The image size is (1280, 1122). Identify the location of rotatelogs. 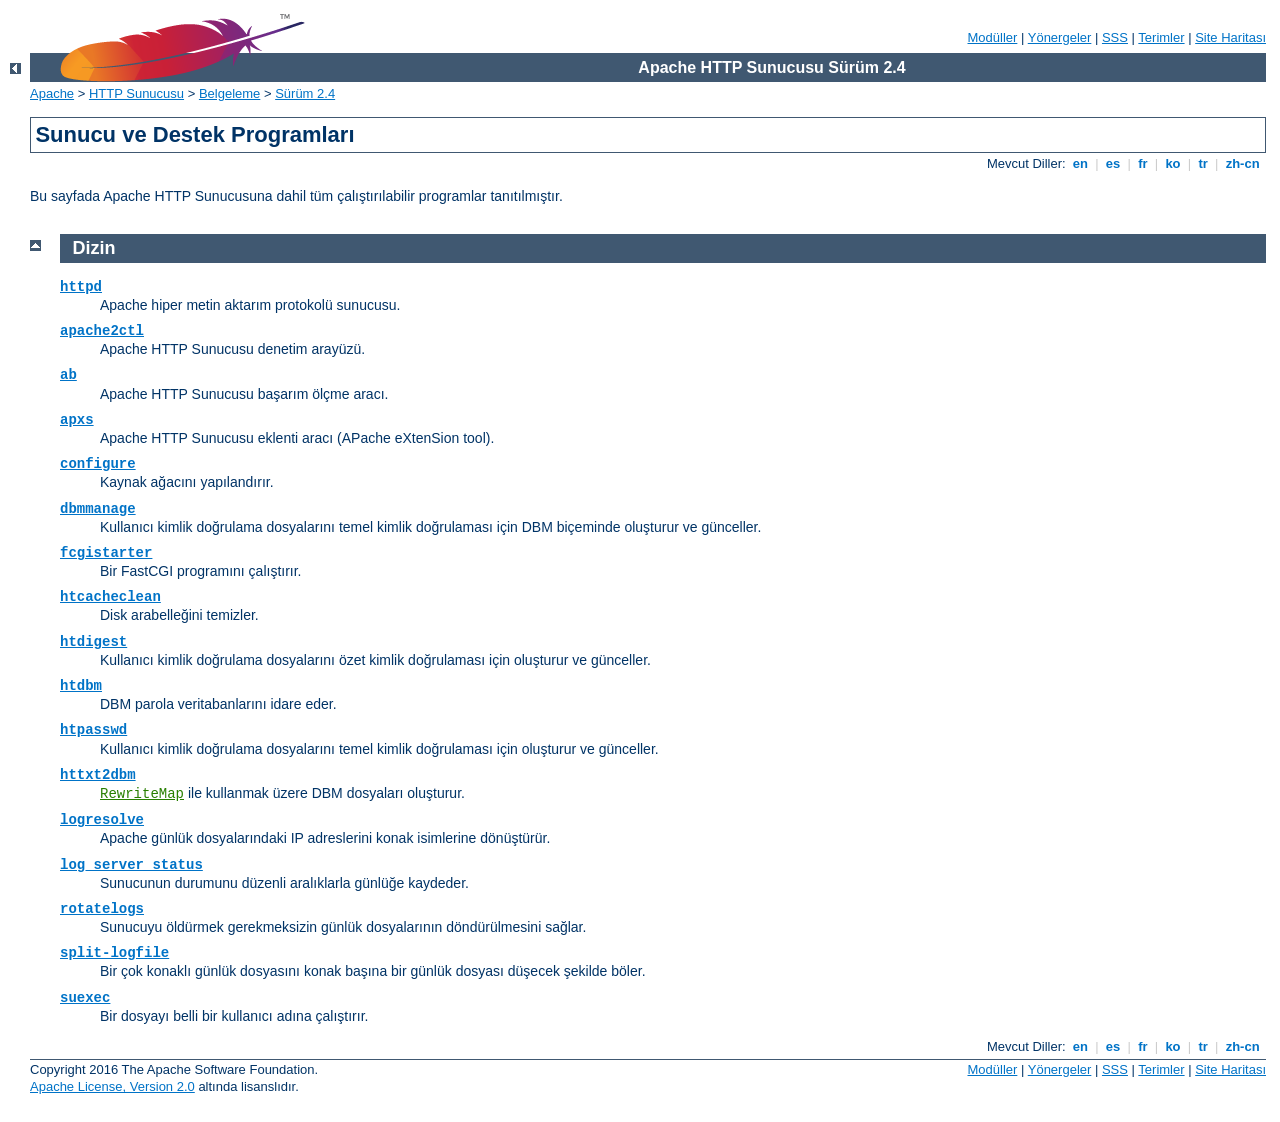
(102, 909).